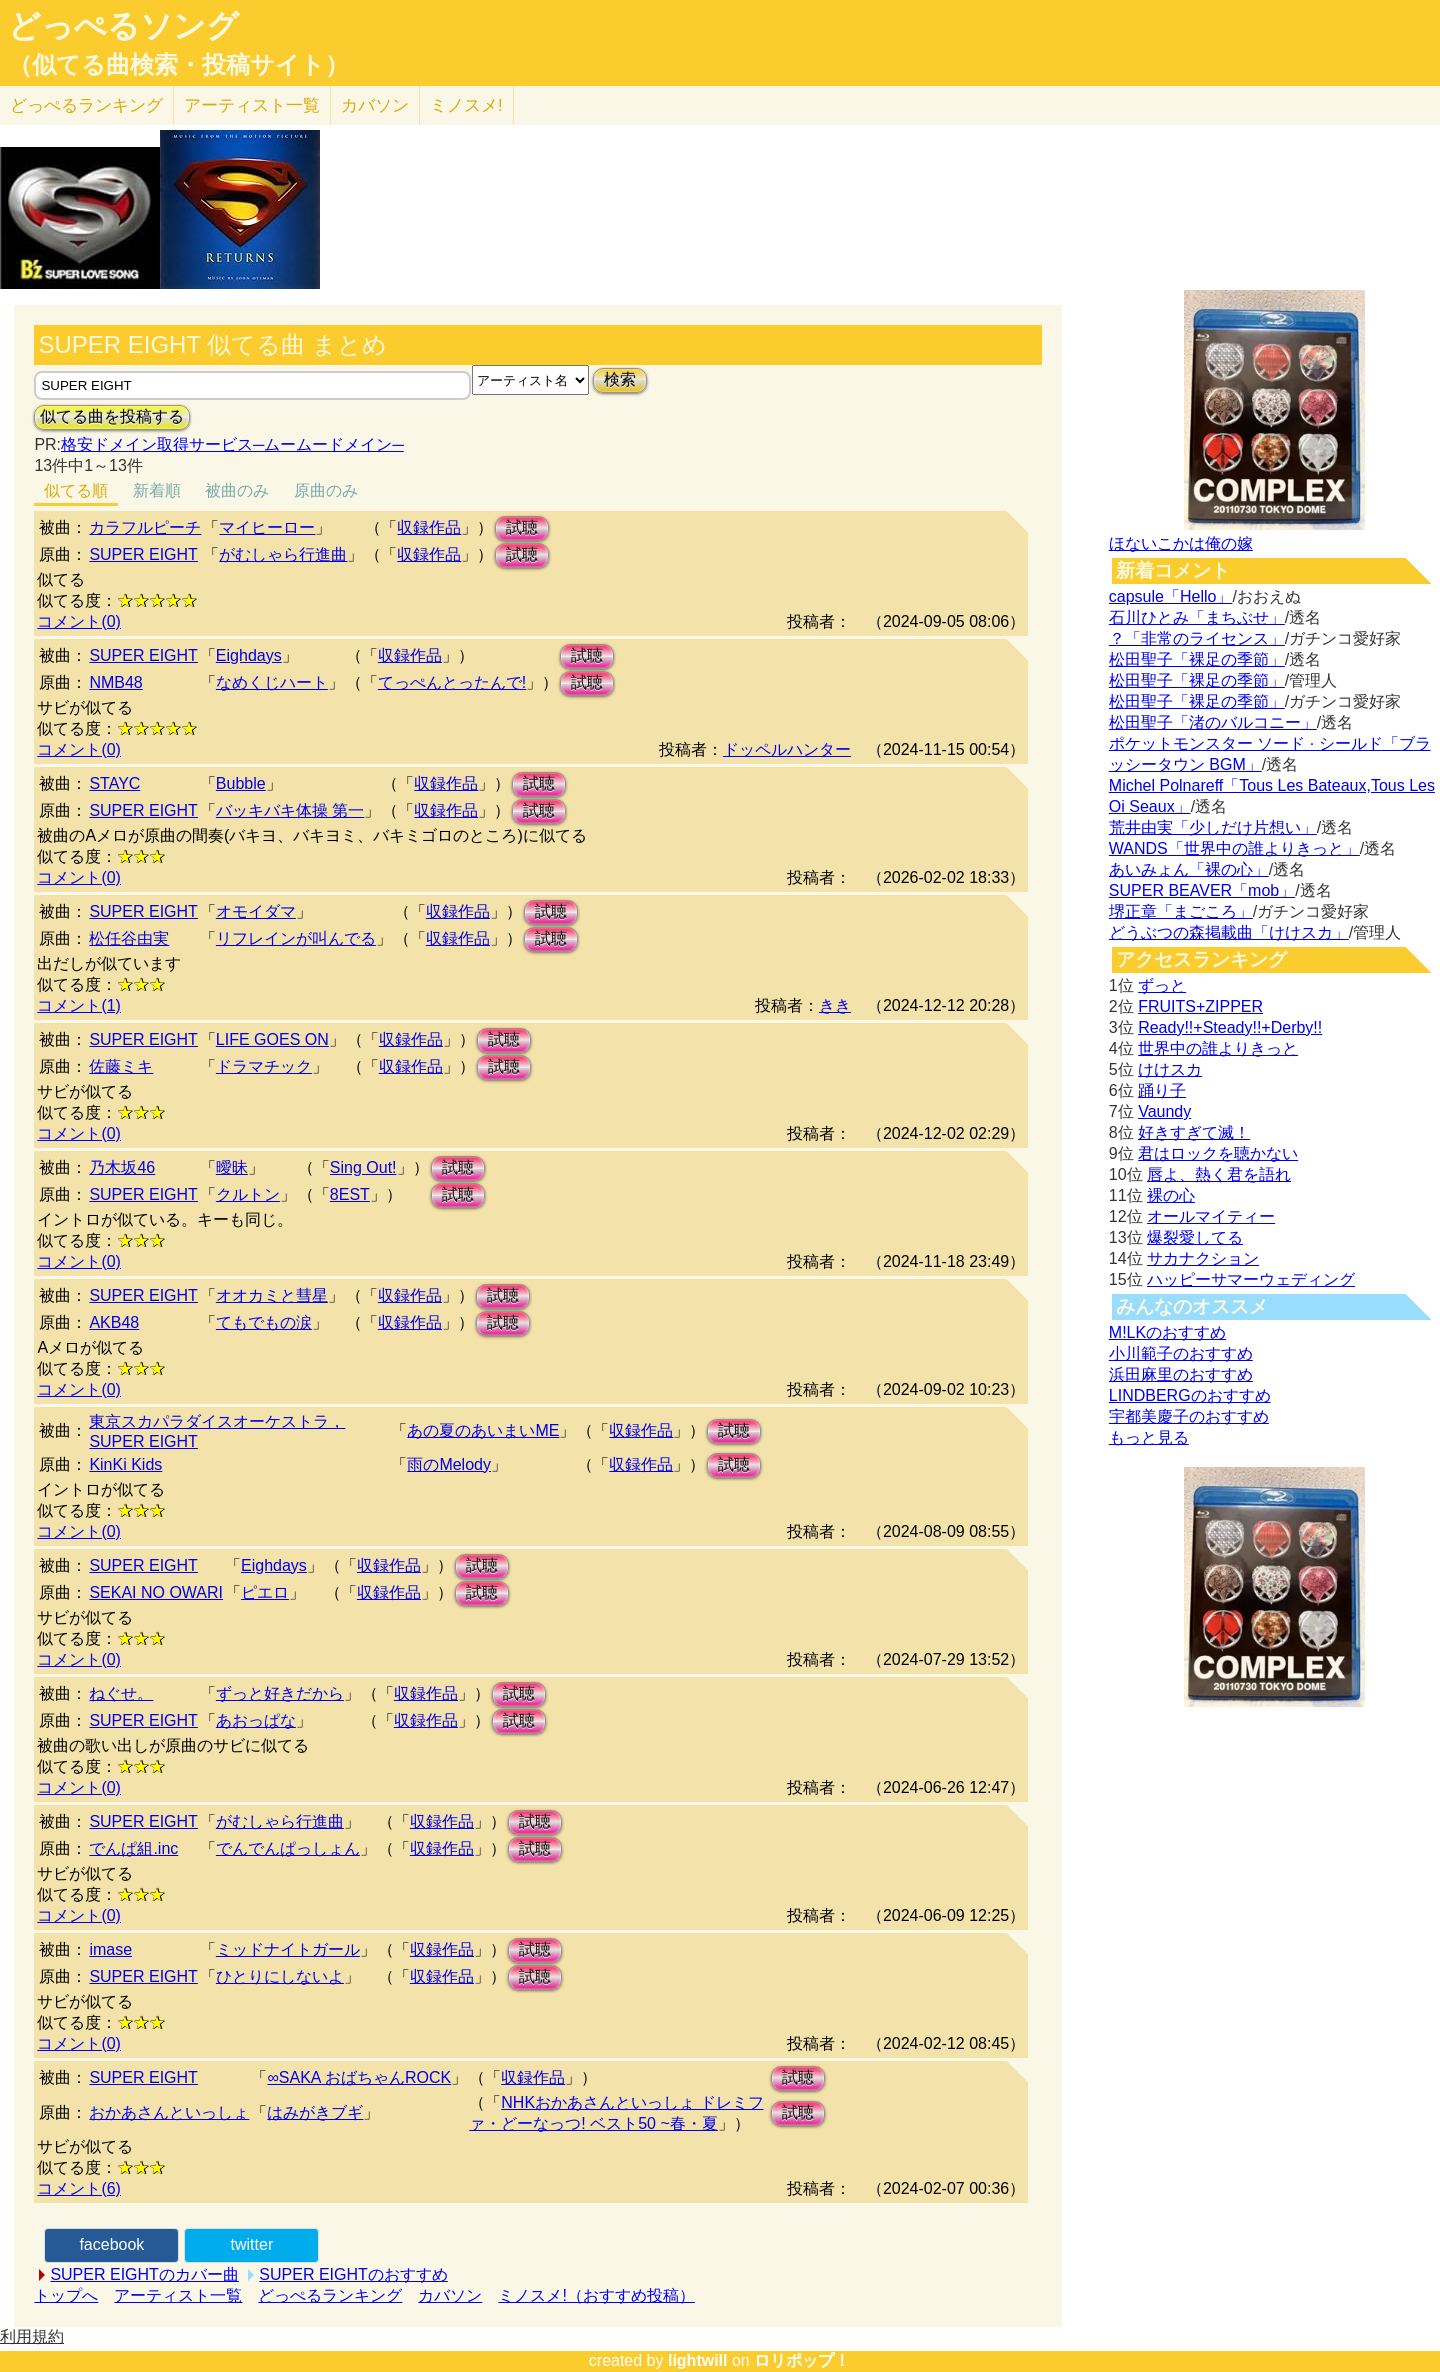 This screenshot has width=1440, height=2372. What do you see at coordinates (350, 1194) in the screenshot?
I see `8EST` at bounding box center [350, 1194].